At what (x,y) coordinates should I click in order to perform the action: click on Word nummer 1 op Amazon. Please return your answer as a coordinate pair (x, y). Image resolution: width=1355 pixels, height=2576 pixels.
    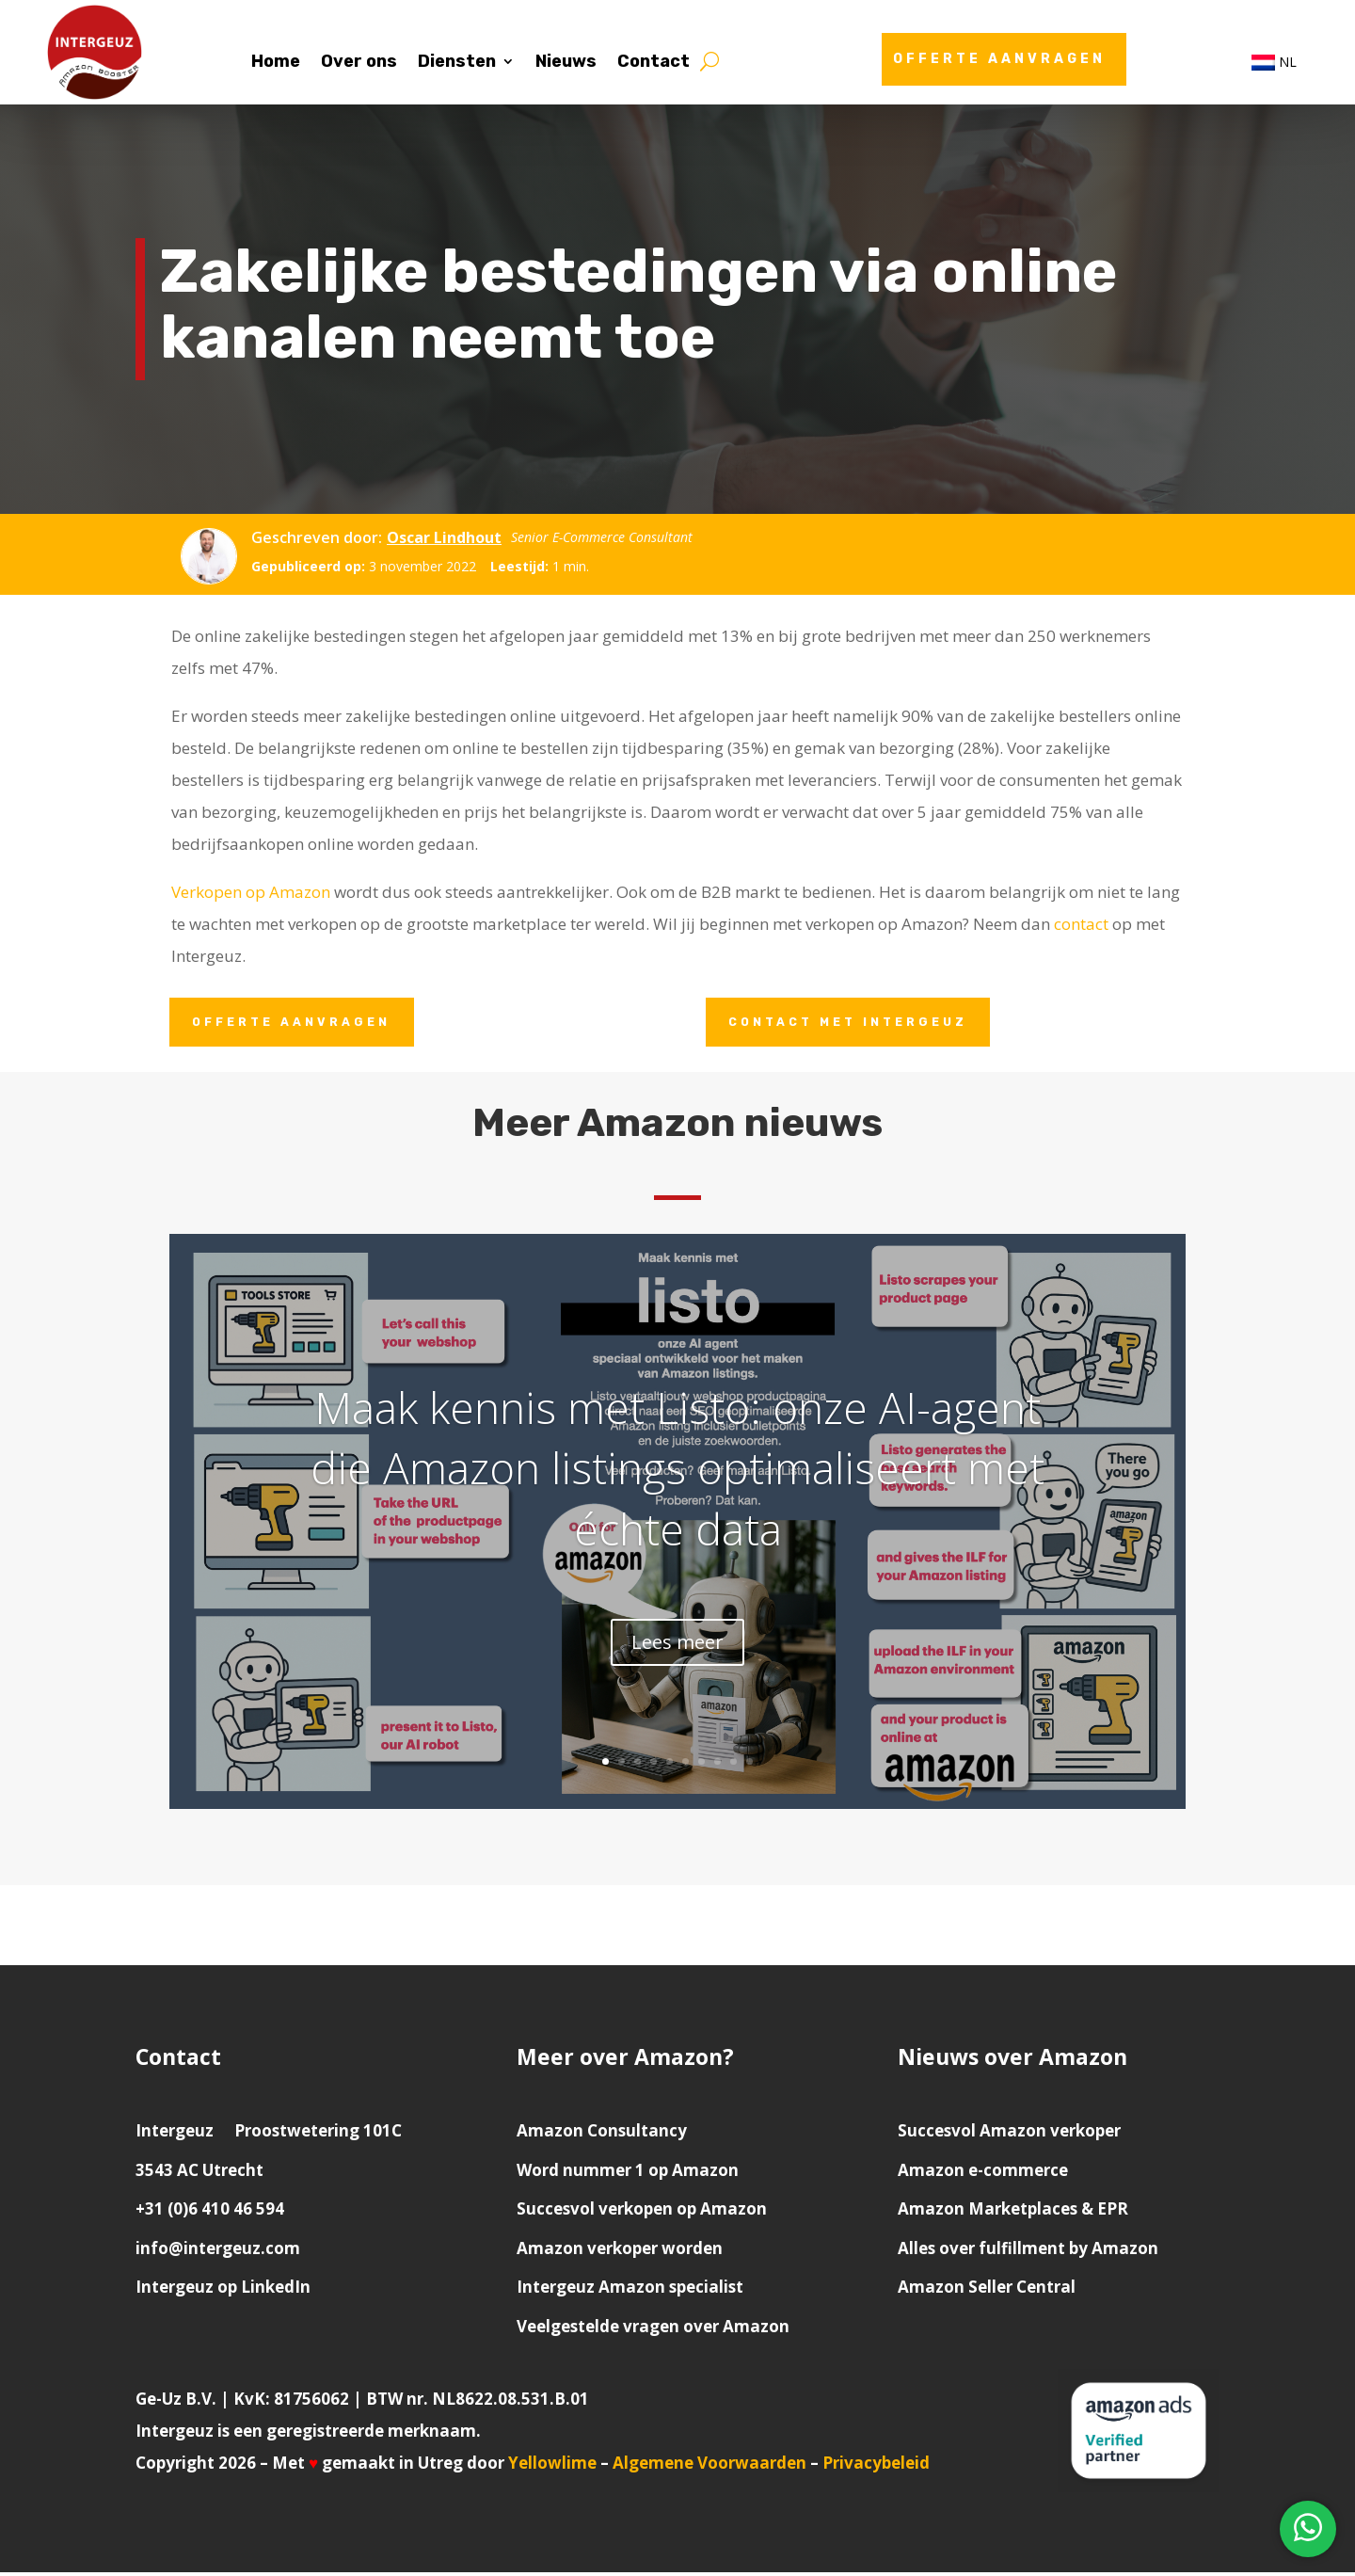
    Looking at the image, I should click on (628, 2173).